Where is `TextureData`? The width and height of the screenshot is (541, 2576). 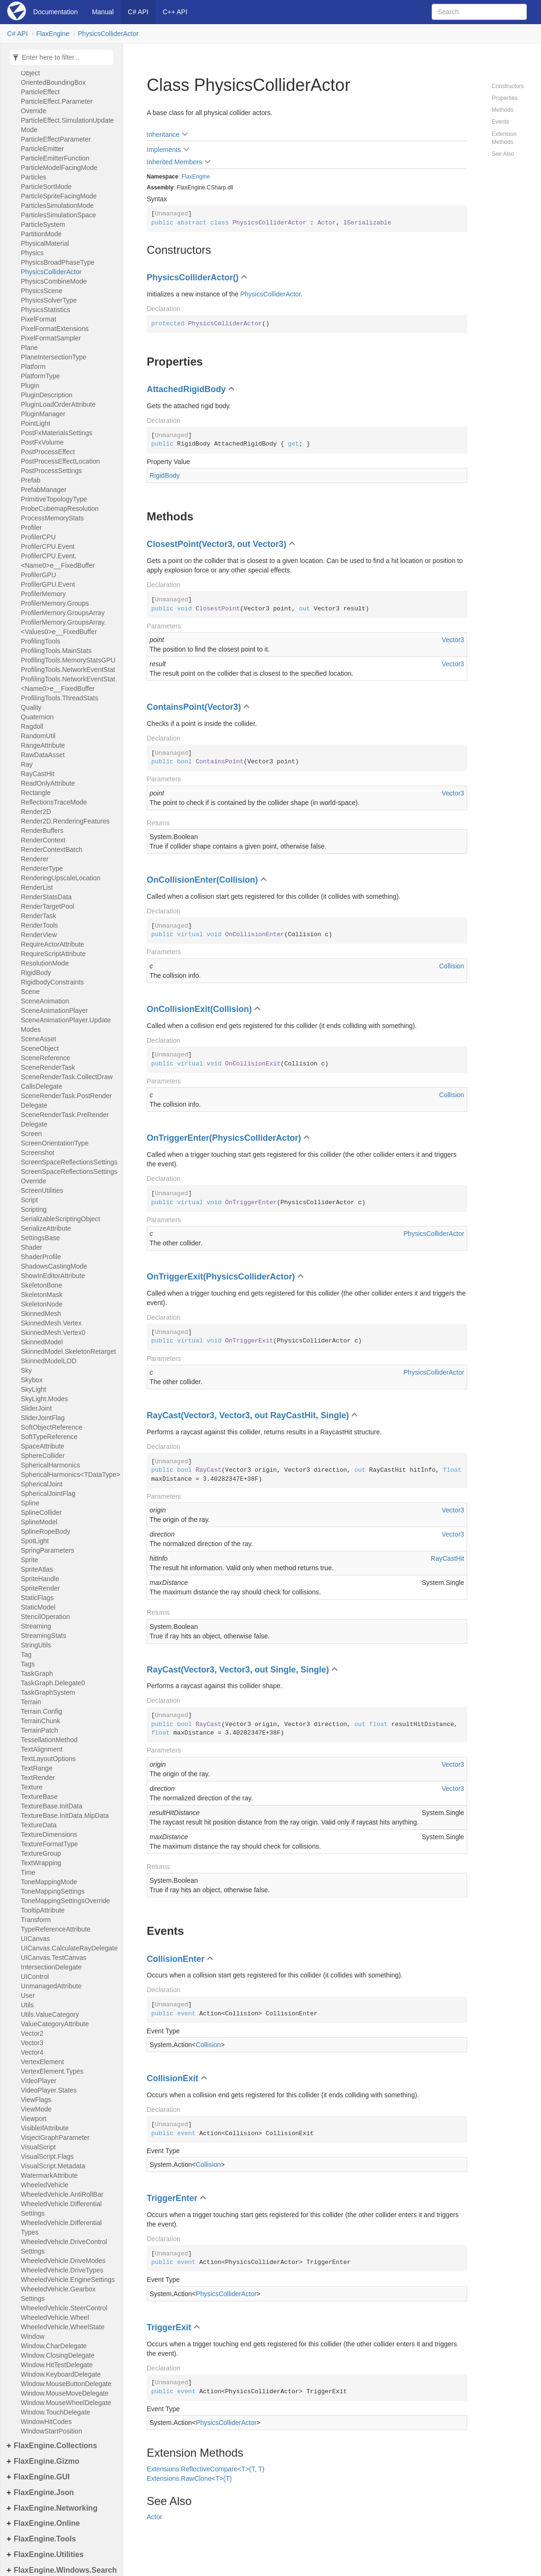 TextureData is located at coordinates (39, 1825).